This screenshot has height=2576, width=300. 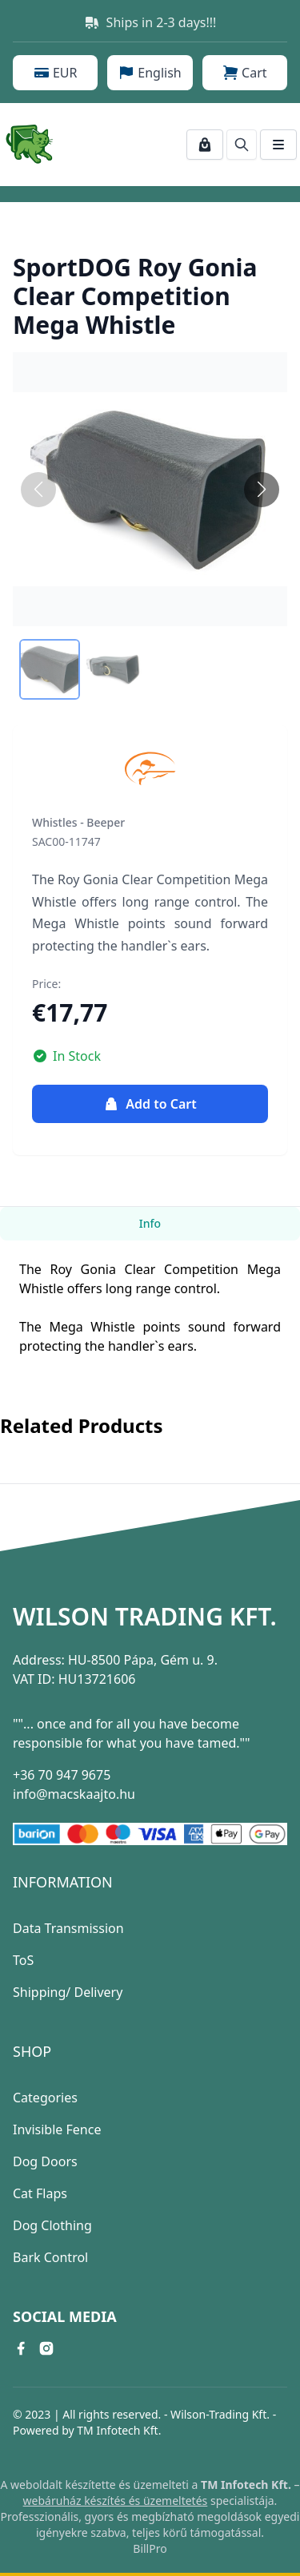 What do you see at coordinates (115, 2500) in the screenshot?
I see `webáruház készítés és üzemeltetés` at bounding box center [115, 2500].